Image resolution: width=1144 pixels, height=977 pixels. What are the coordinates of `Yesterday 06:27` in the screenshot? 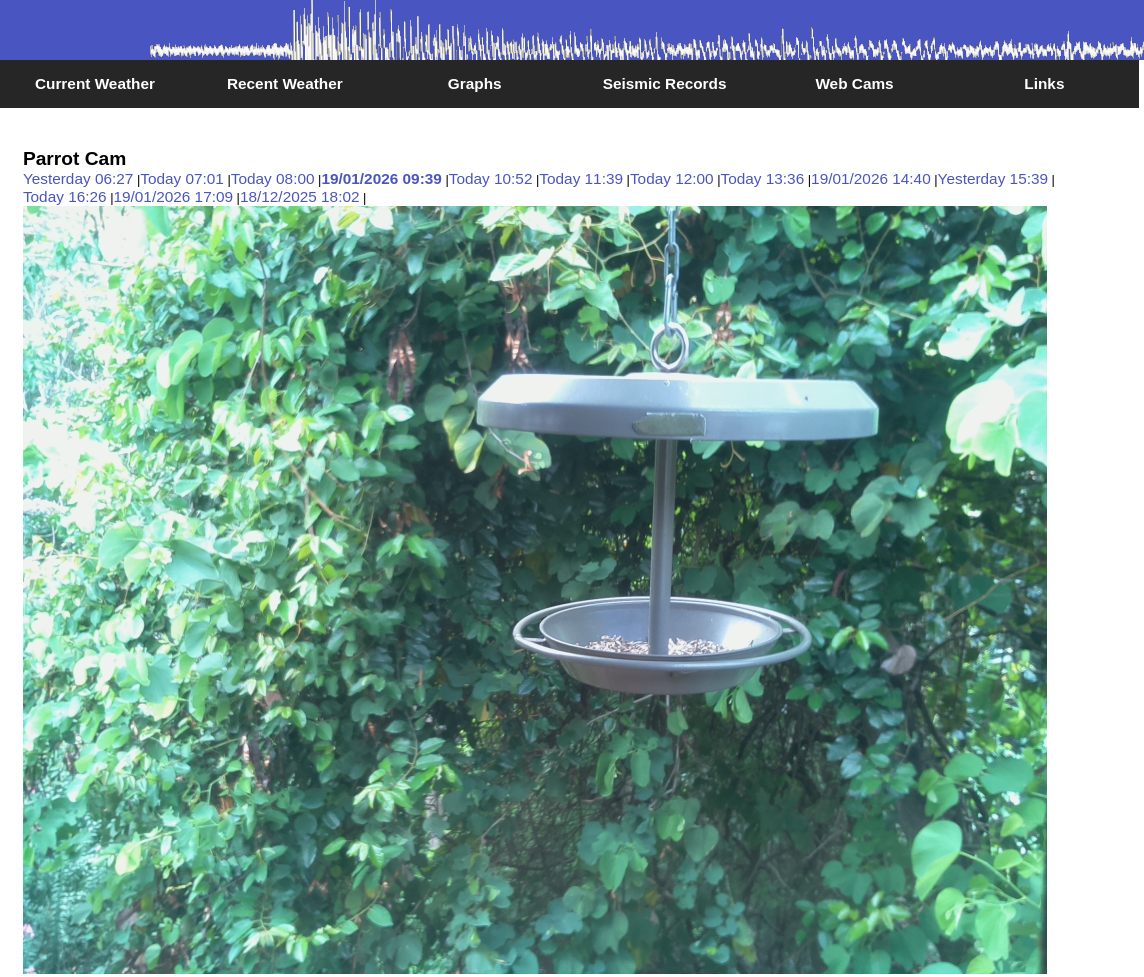 It's located at (78, 178).